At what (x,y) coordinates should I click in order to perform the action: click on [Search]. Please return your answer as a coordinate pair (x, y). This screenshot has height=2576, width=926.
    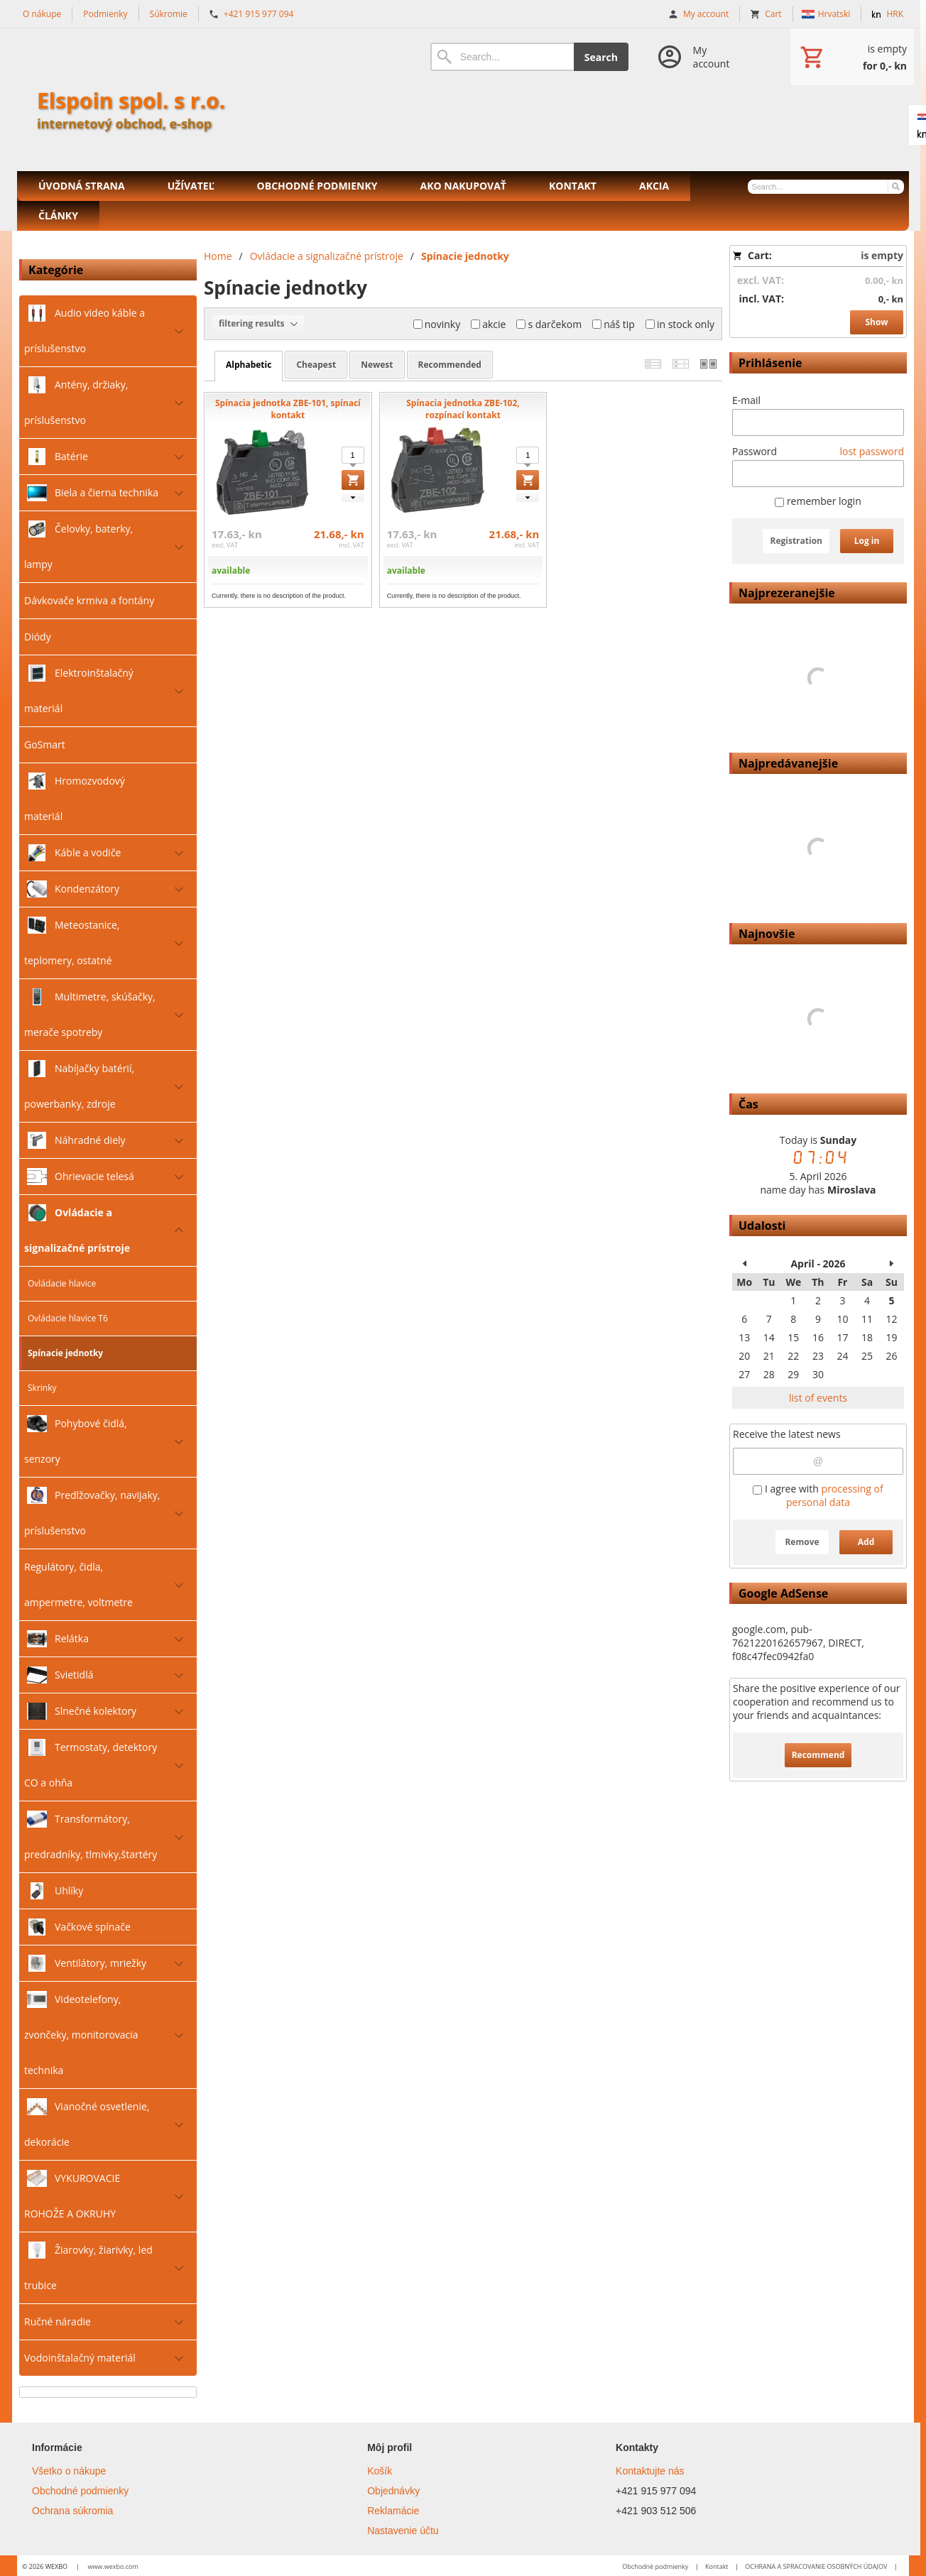
    Looking at the image, I should click on (502, 57).